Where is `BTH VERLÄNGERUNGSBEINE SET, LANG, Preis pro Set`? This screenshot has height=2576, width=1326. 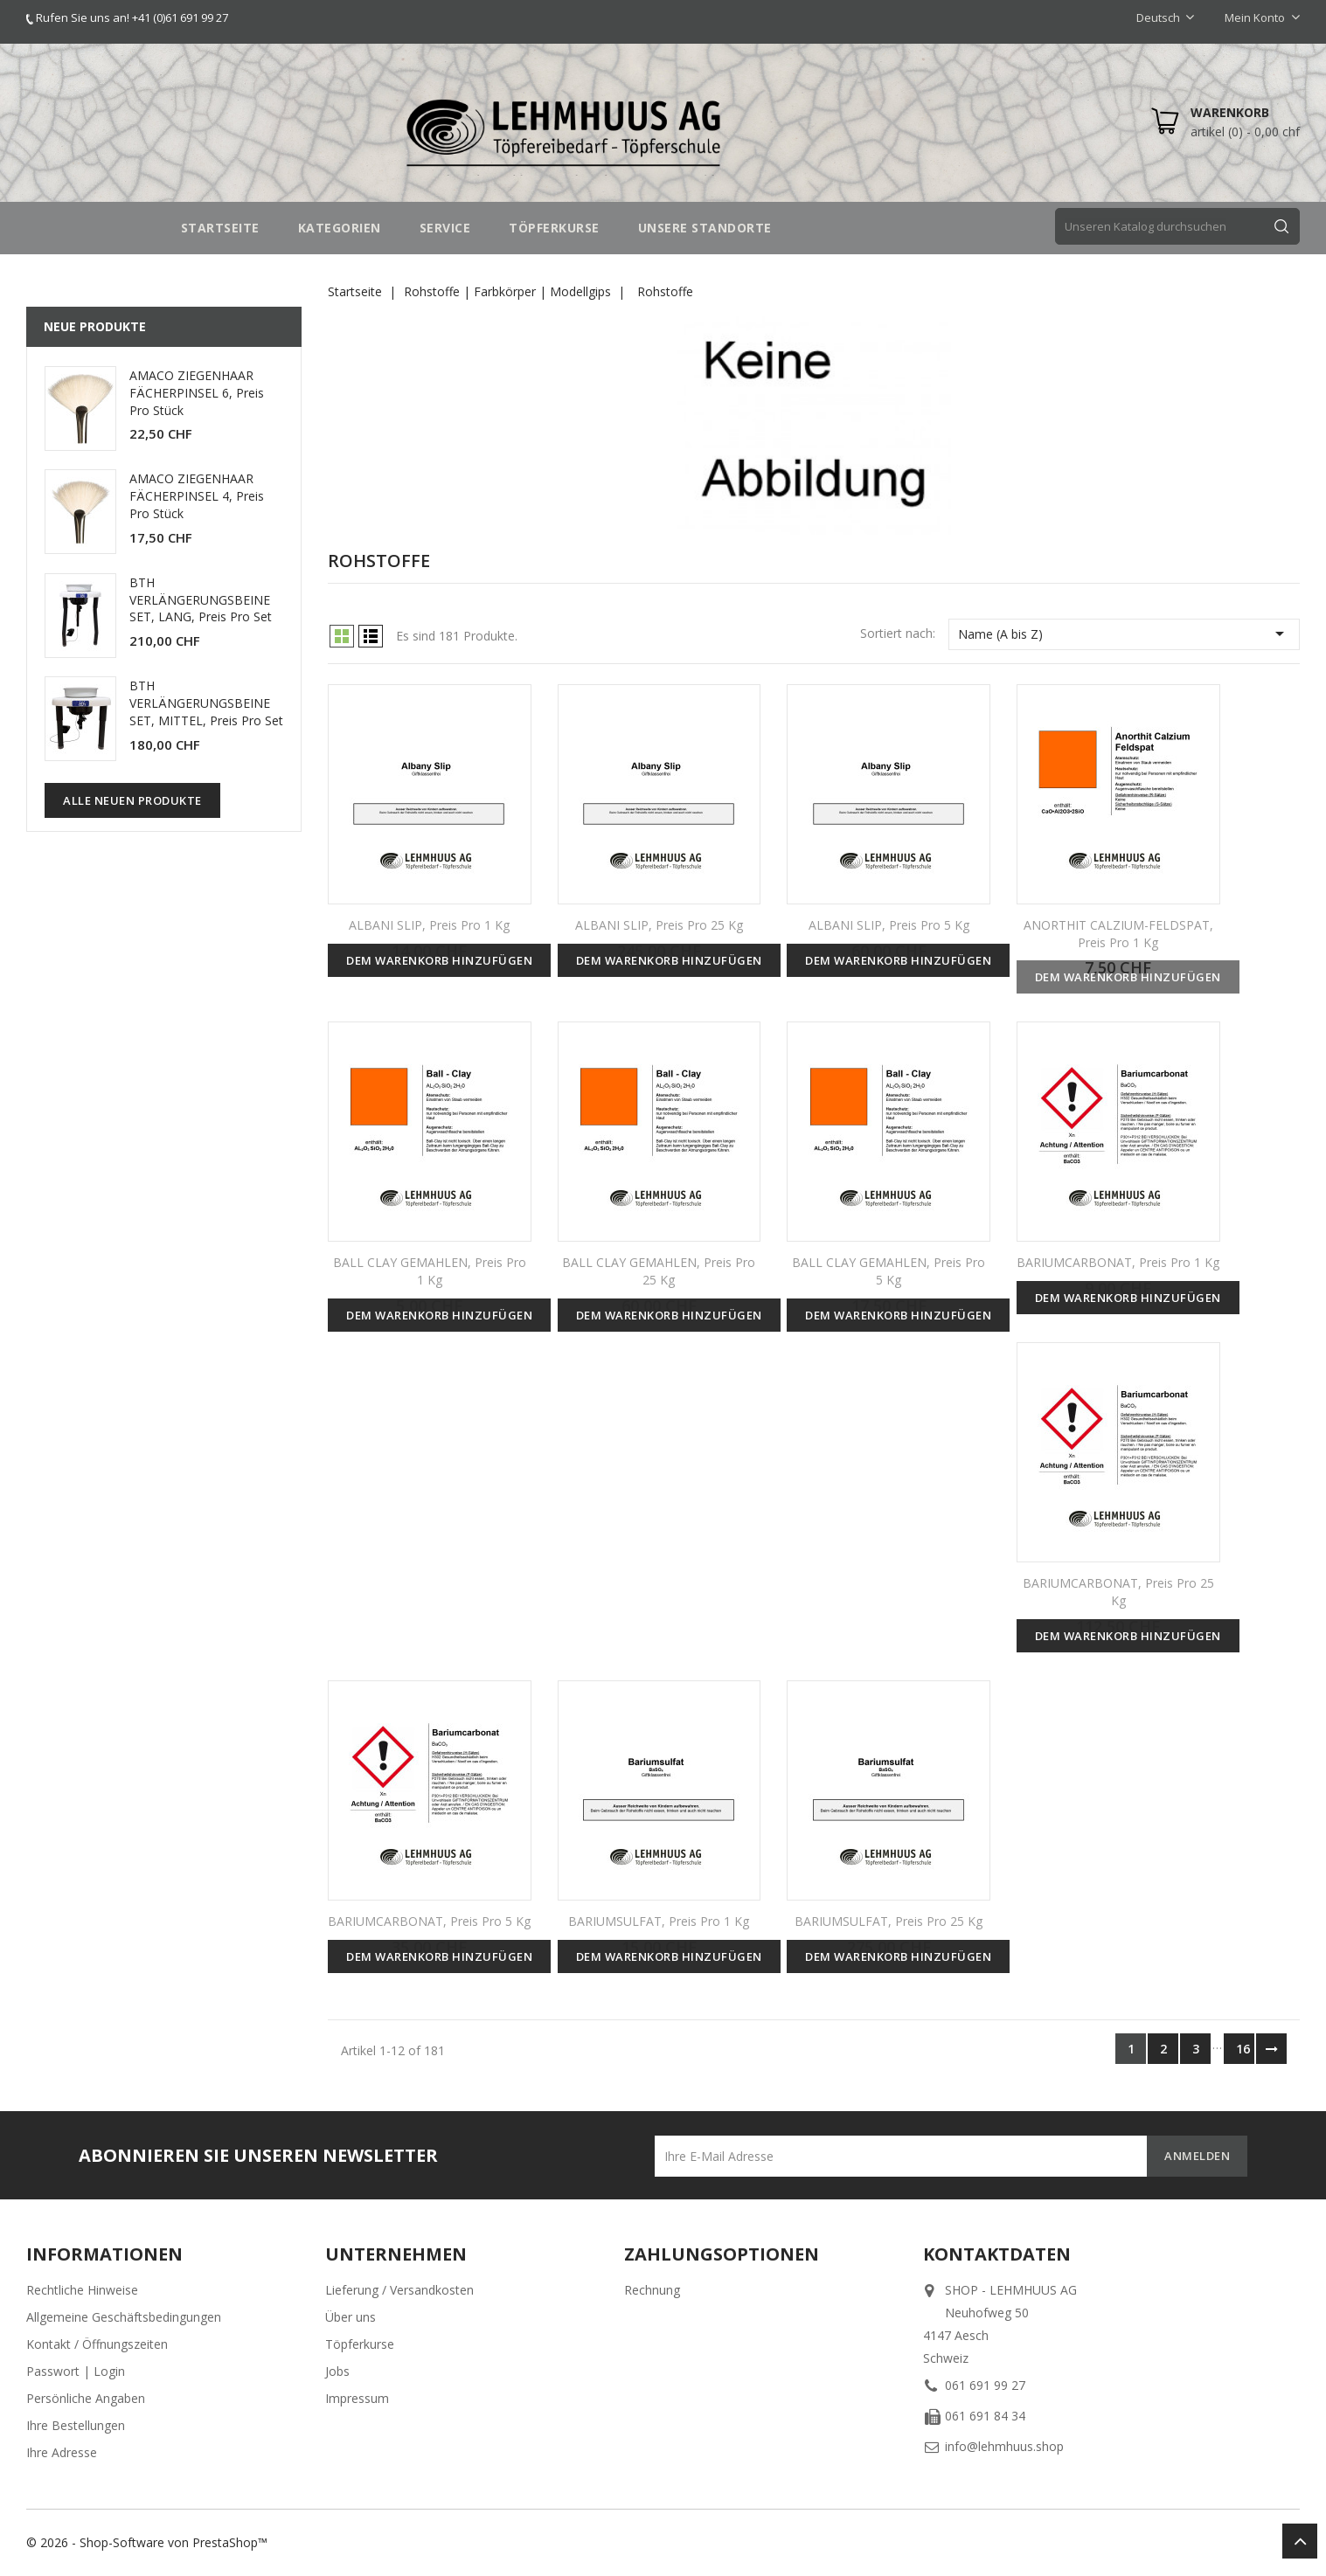 BTH VERLÄNGERUNGSBEINE SET, LANG, Preis pro Set is located at coordinates (200, 600).